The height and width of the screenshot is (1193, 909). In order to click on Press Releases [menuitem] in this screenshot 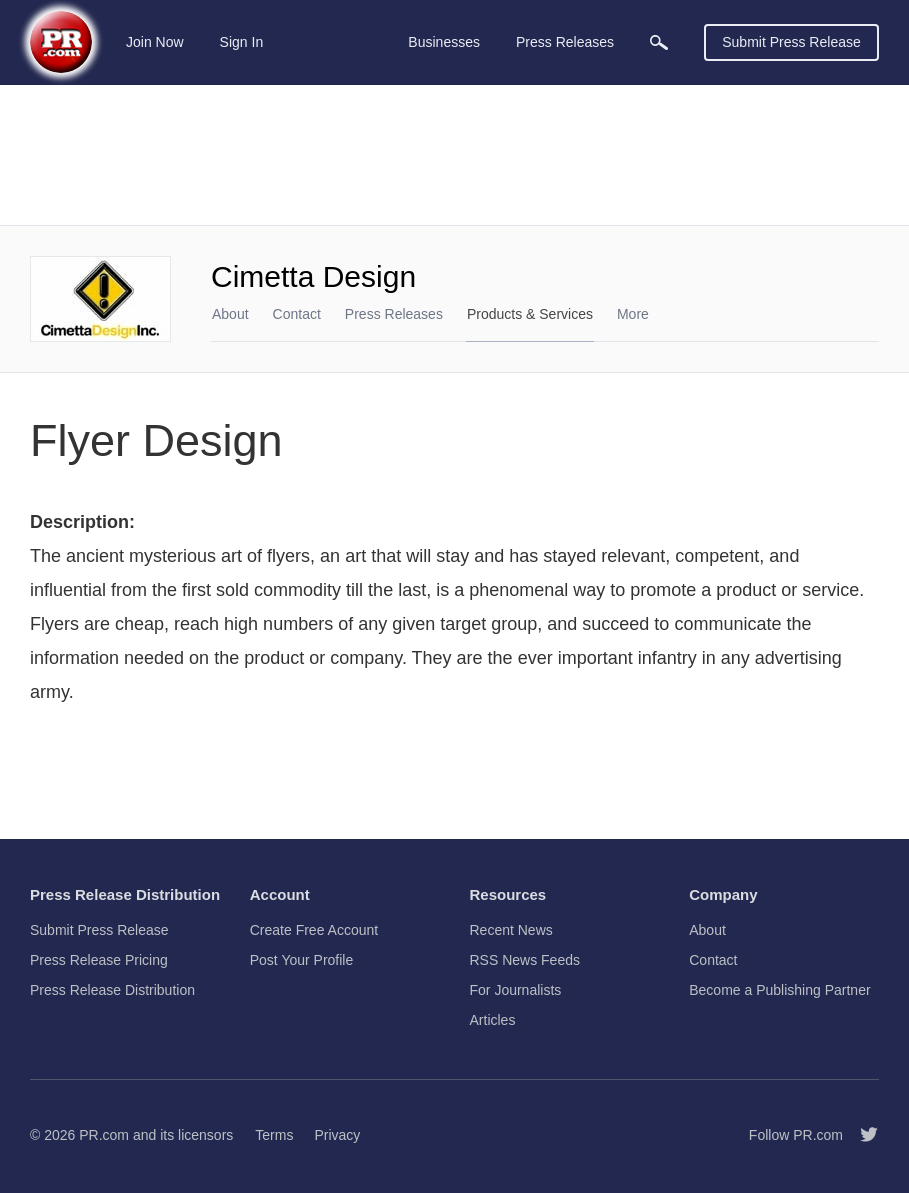, I will do `click(565, 42)`.